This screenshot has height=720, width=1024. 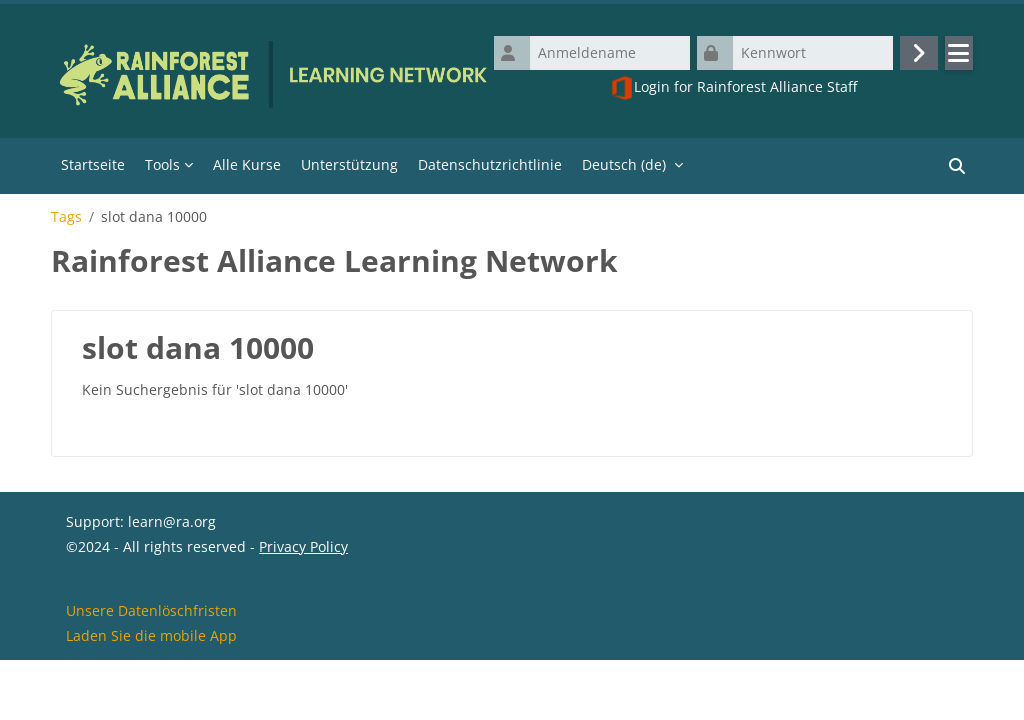 What do you see at coordinates (162, 164) in the screenshot?
I see `Tools [menuitem]` at bounding box center [162, 164].